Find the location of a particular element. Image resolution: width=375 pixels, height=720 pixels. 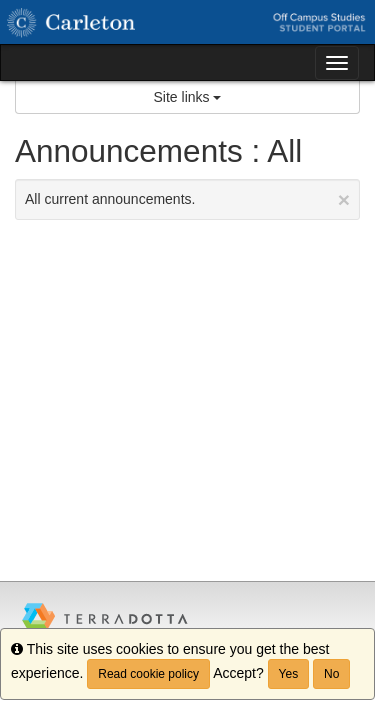

Read cookie policy is located at coordinates (148, 674).